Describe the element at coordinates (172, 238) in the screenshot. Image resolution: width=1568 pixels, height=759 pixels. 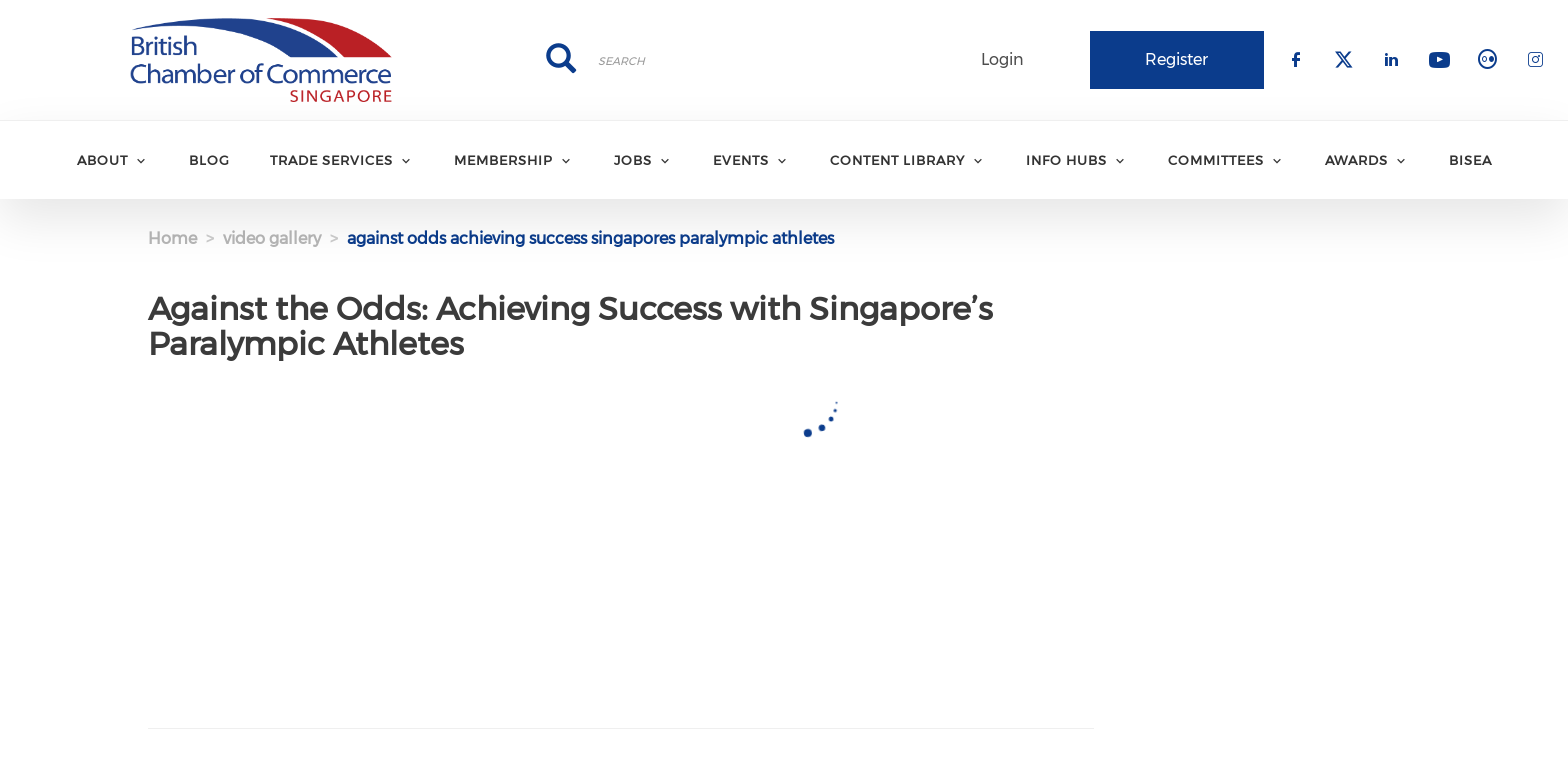
I see `Home` at that location.